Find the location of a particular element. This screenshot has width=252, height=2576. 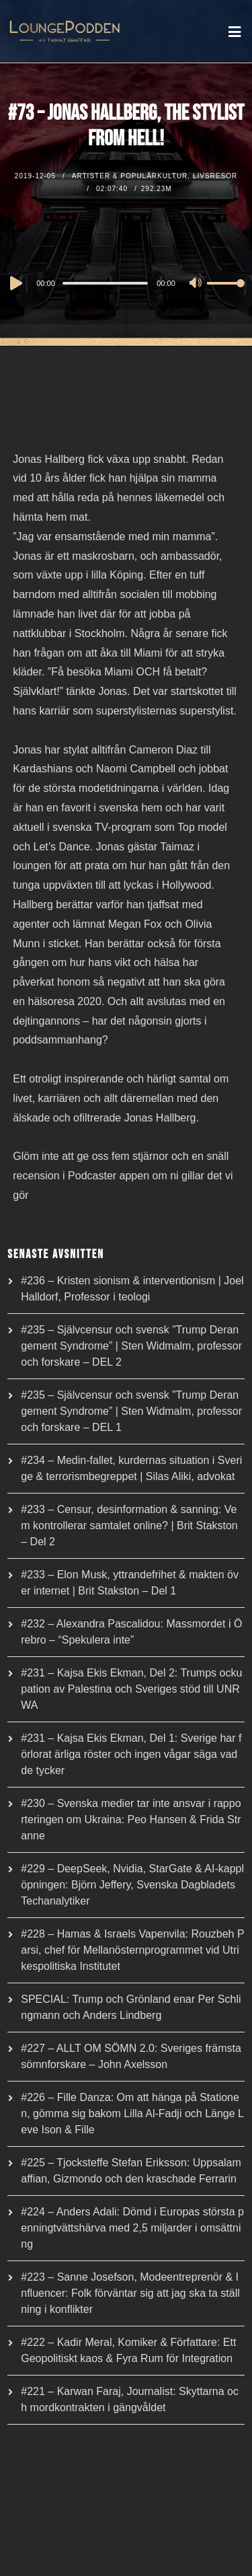

[Mute] is located at coordinates (196, 284).